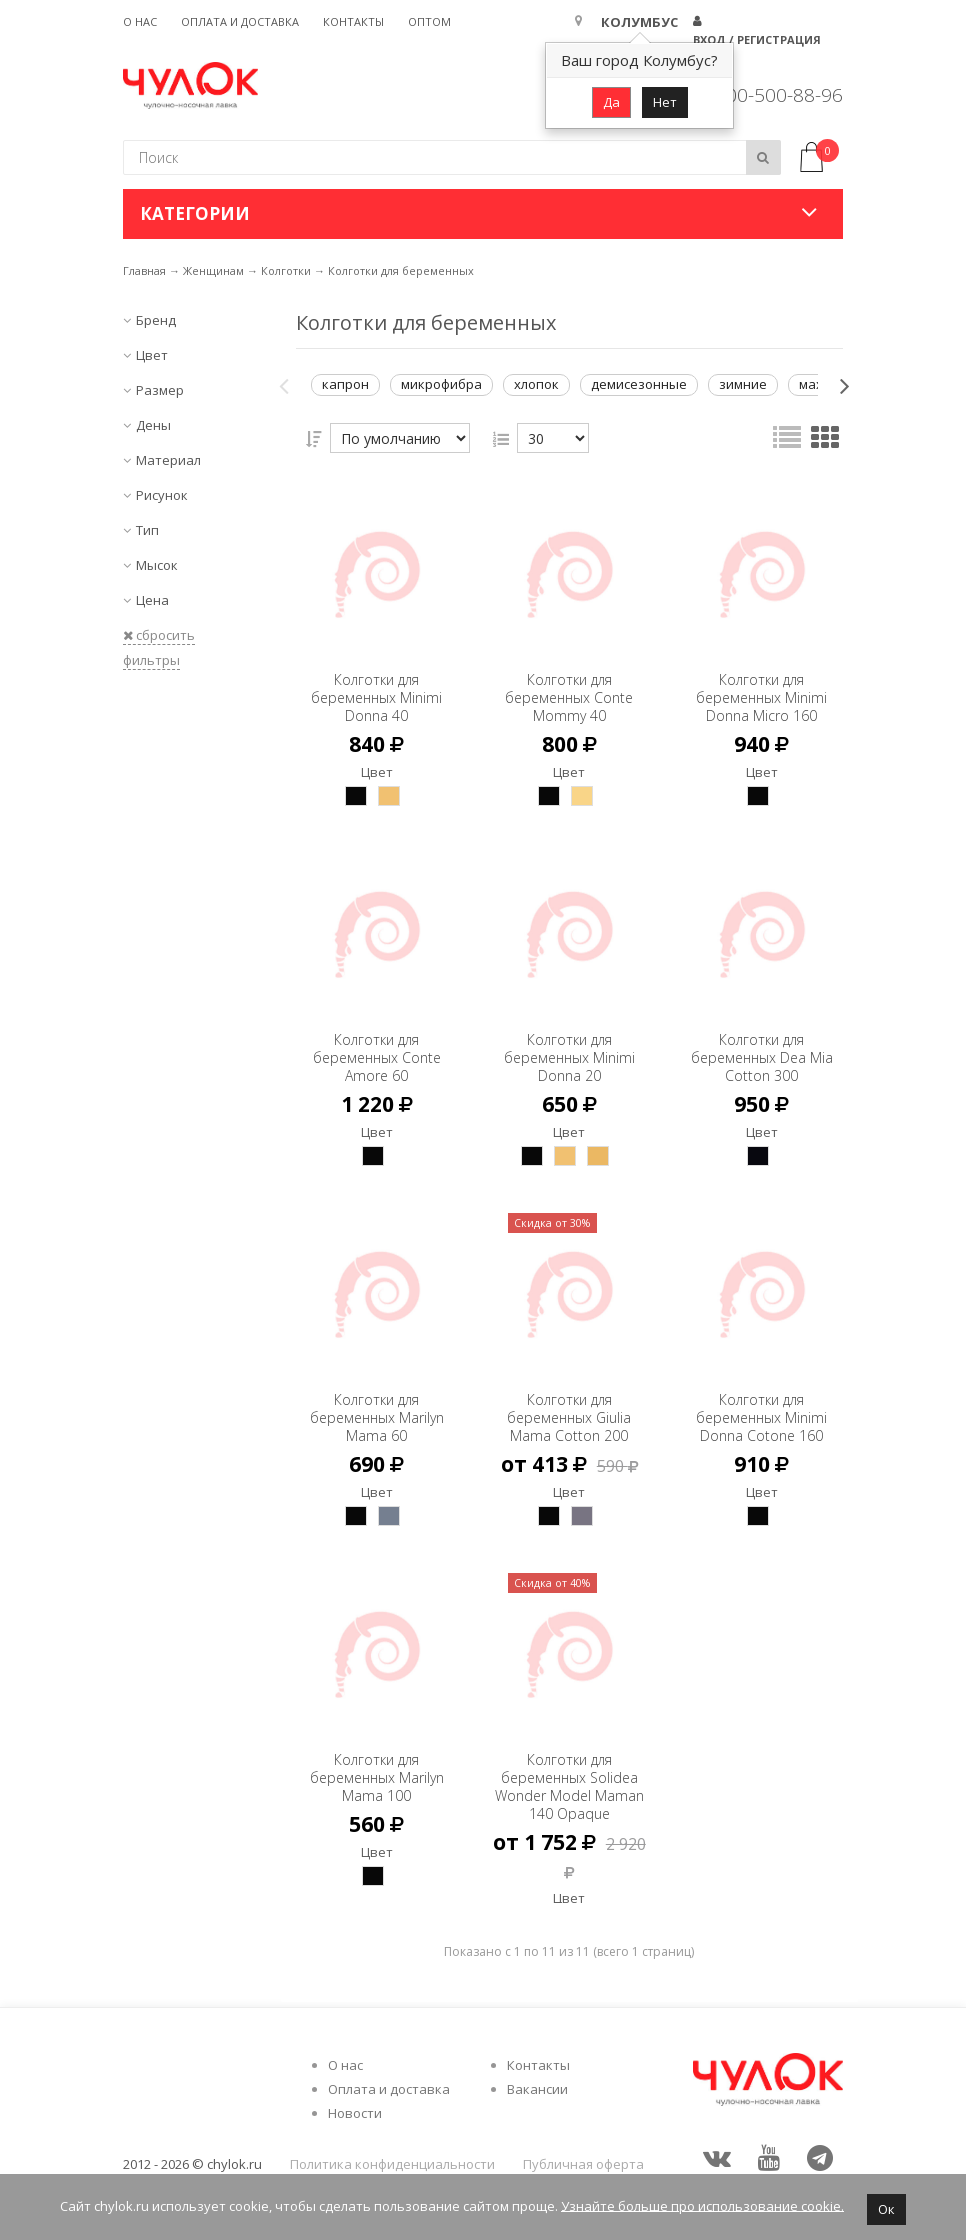 The height and width of the screenshot is (2240, 966). Describe the element at coordinates (569, 1777) in the screenshot. I see `Колготки для беременных Solidea Wonder Model Maman 140 Opaque` at that location.